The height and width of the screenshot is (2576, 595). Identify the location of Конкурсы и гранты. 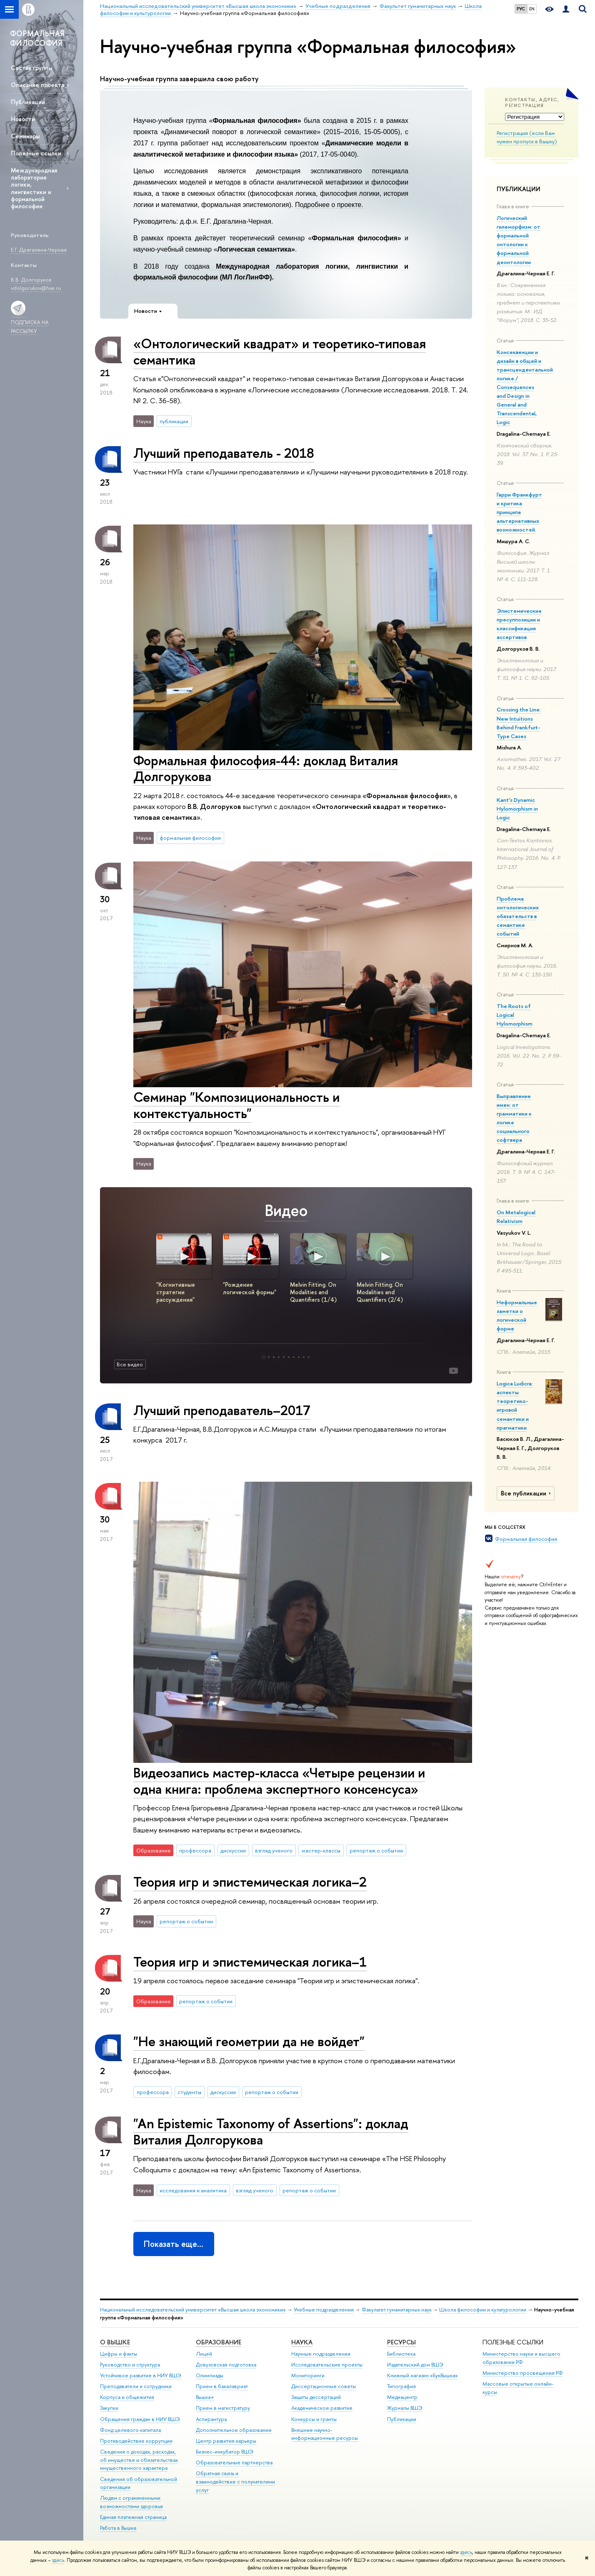
(314, 2419).